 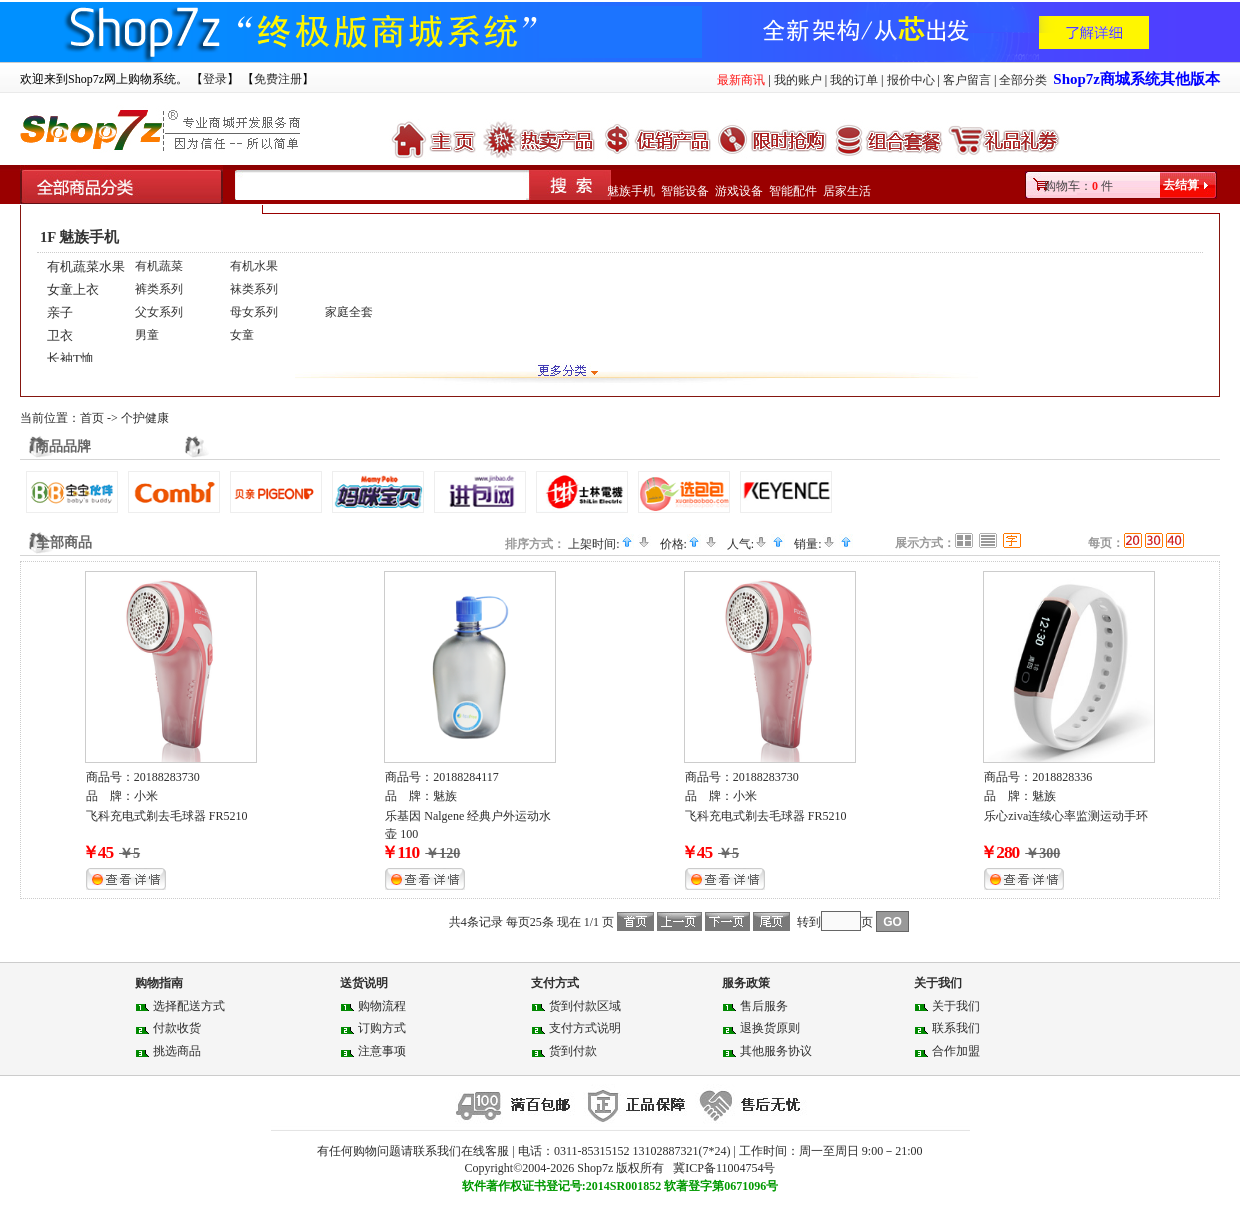 I want to click on 乐心ziva连续心率监测运动手环, so click(x=1066, y=816).